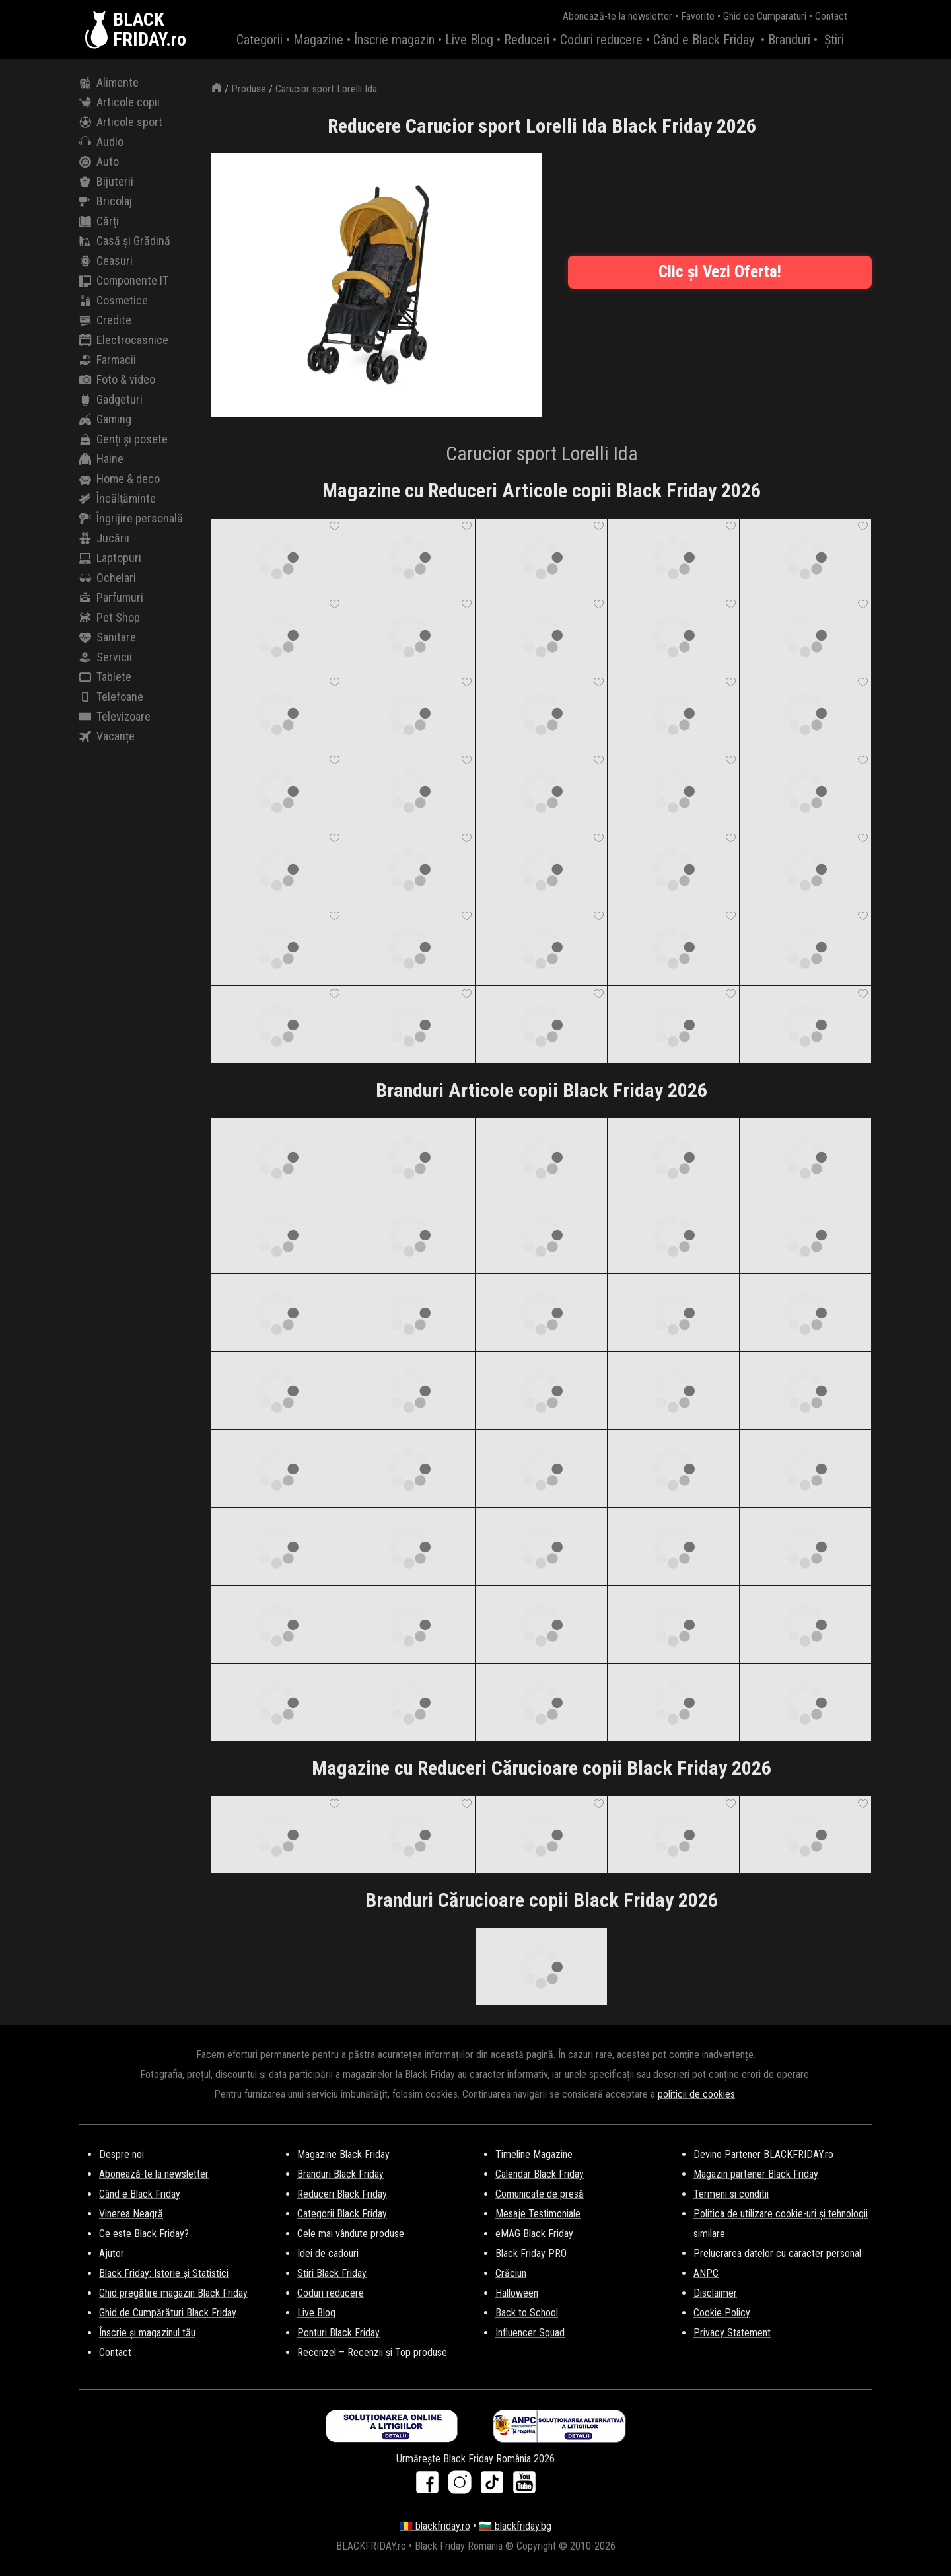  I want to click on Calendar Black Friday, so click(539, 2174).